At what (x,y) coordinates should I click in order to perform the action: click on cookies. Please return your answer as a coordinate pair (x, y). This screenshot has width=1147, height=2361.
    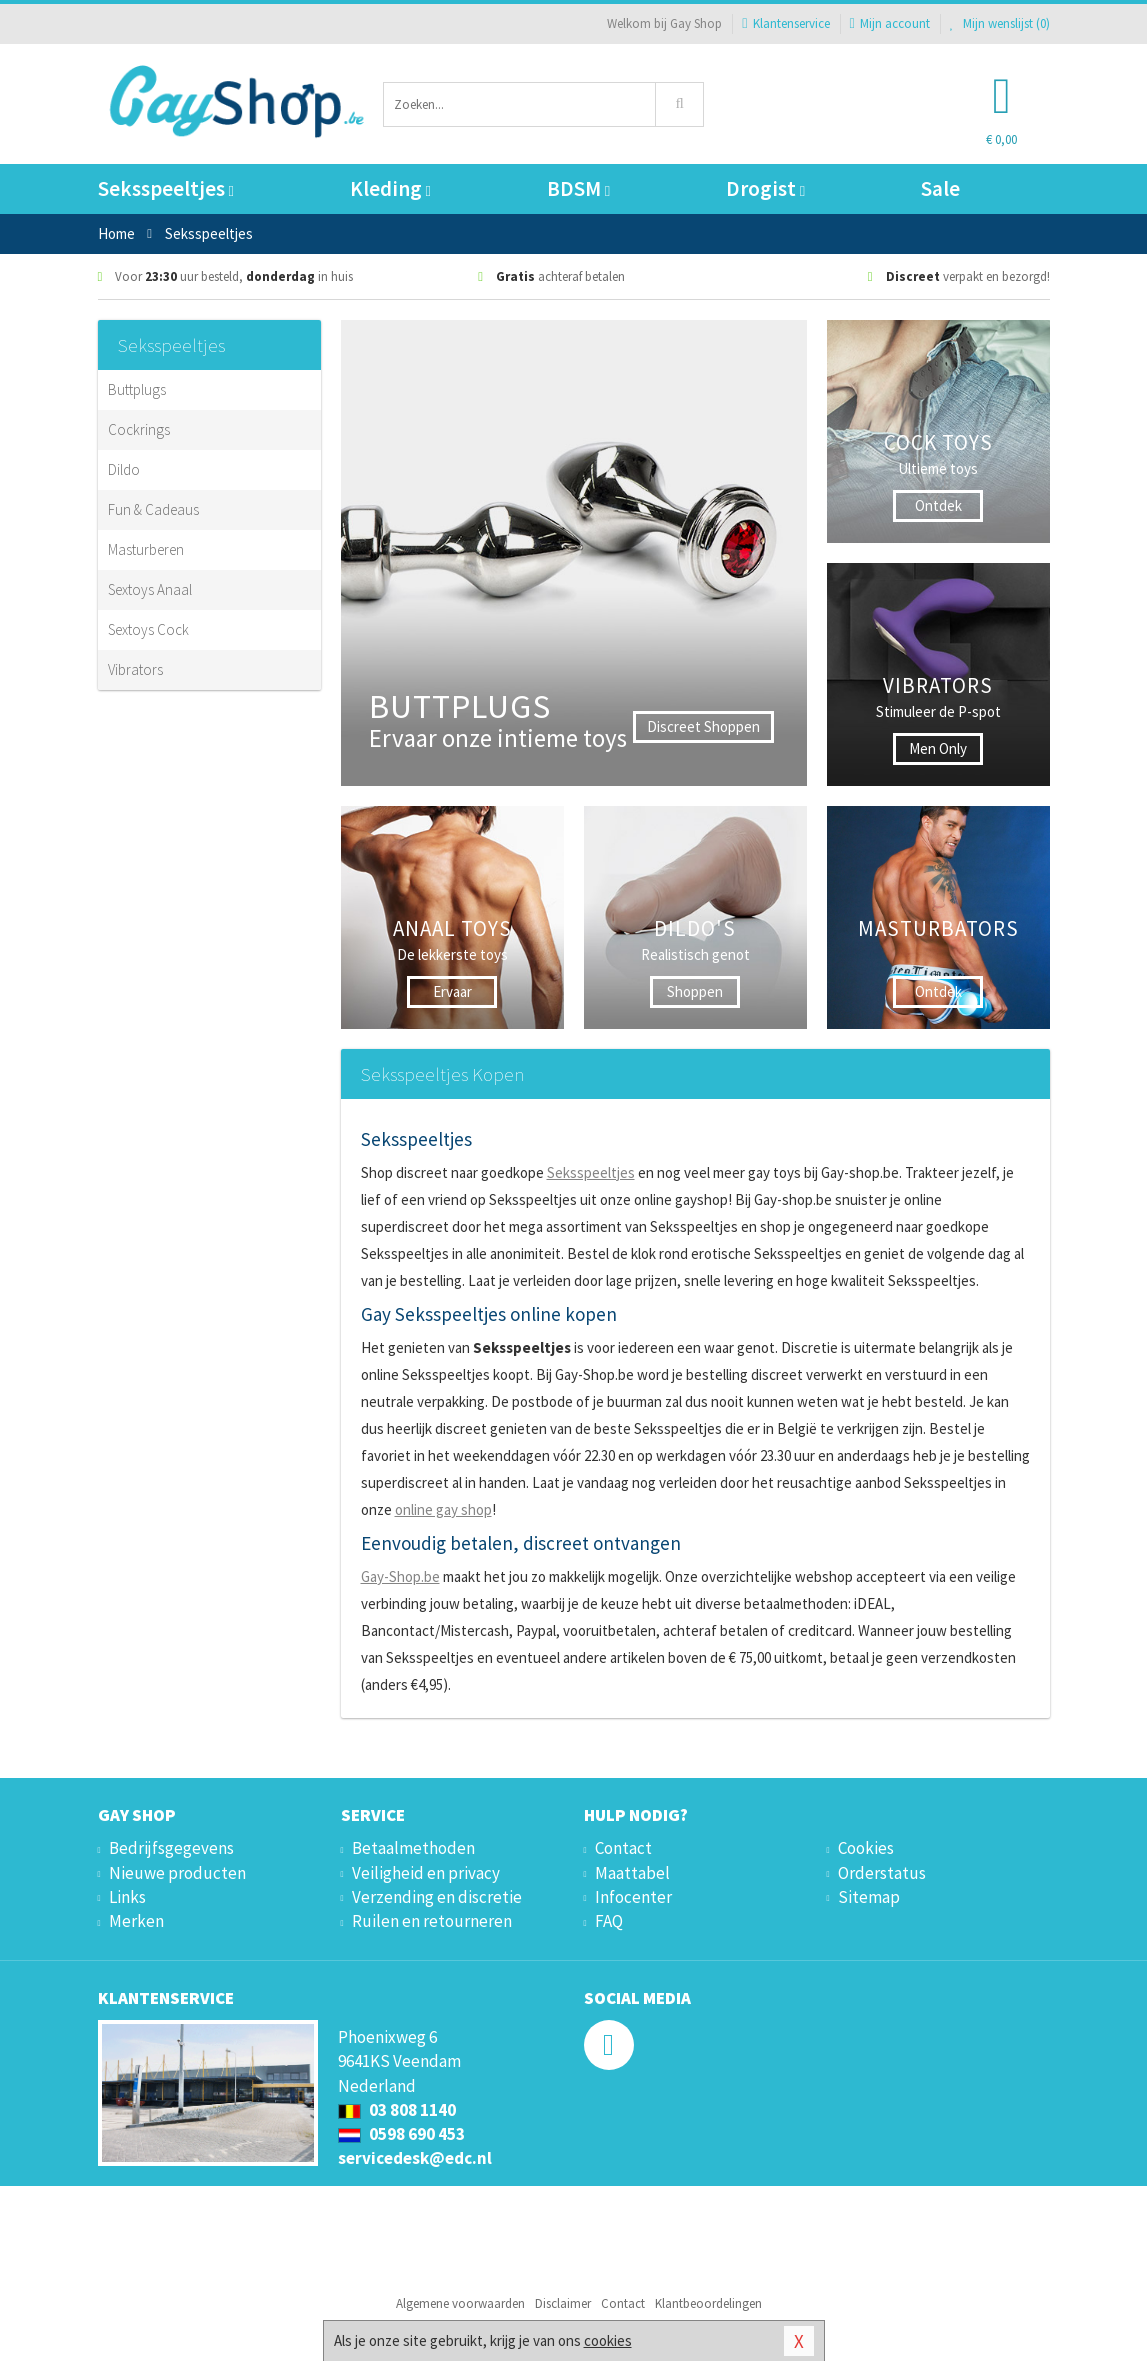
    Looking at the image, I should click on (608, 2340).